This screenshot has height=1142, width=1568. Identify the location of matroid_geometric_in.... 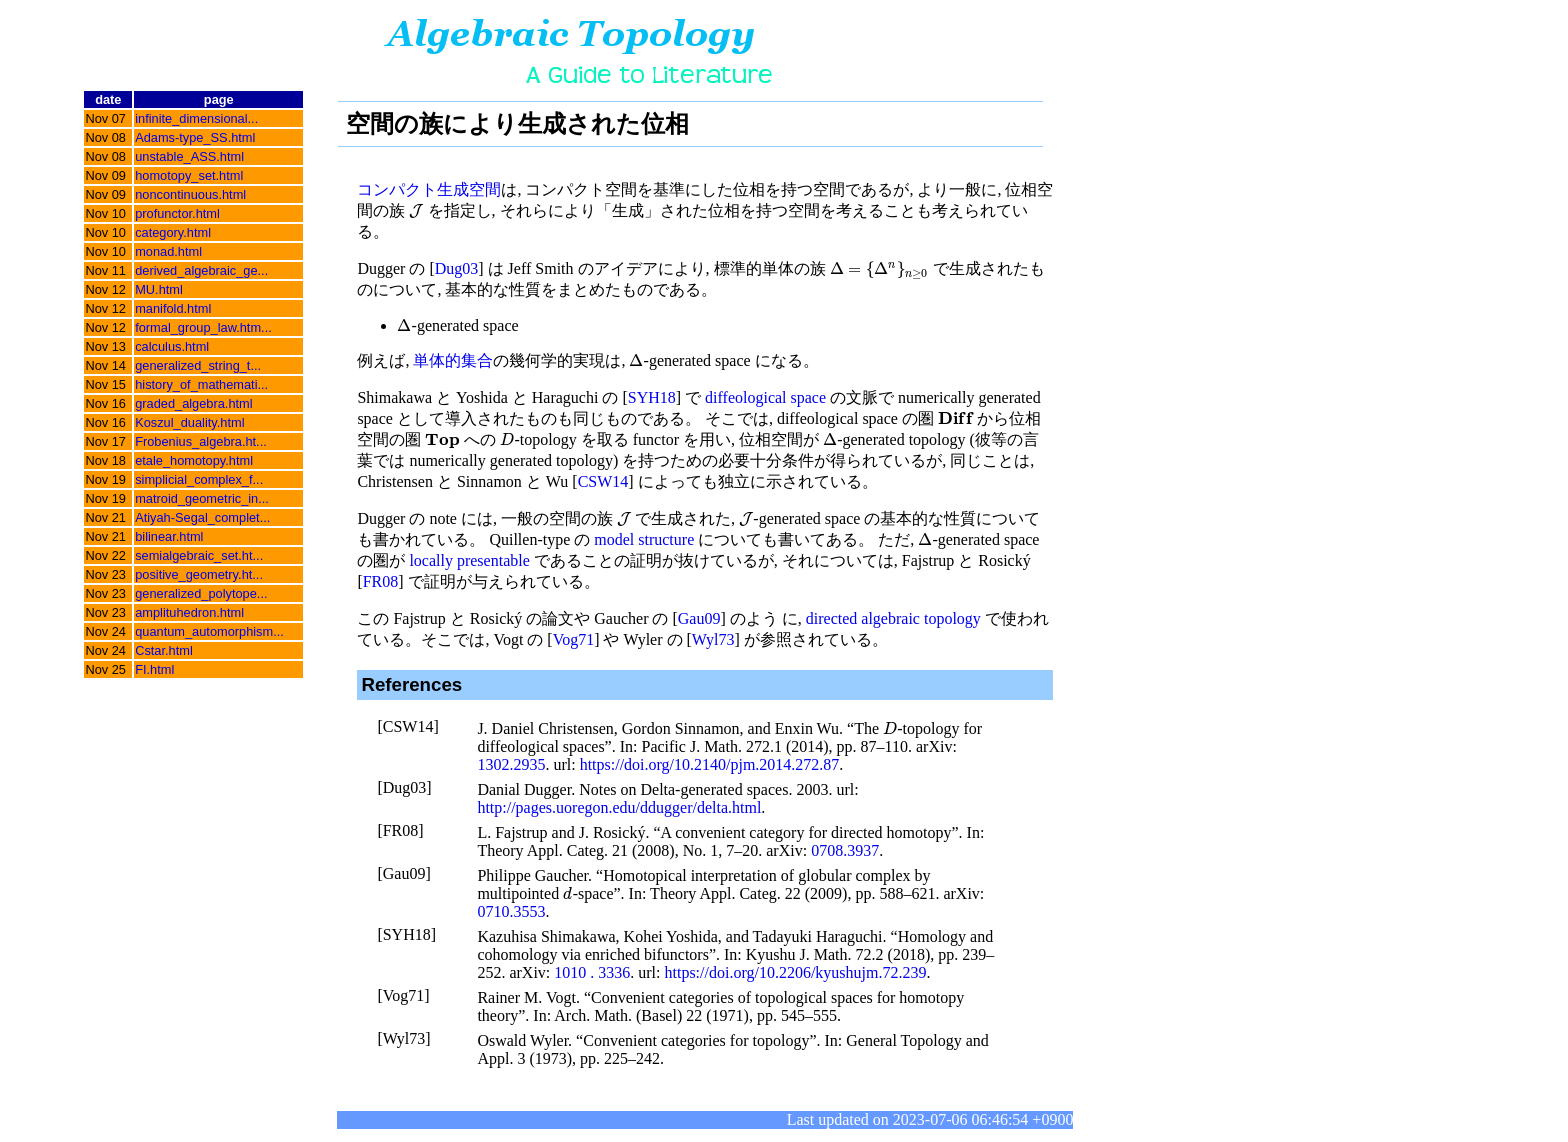
(202, 498).